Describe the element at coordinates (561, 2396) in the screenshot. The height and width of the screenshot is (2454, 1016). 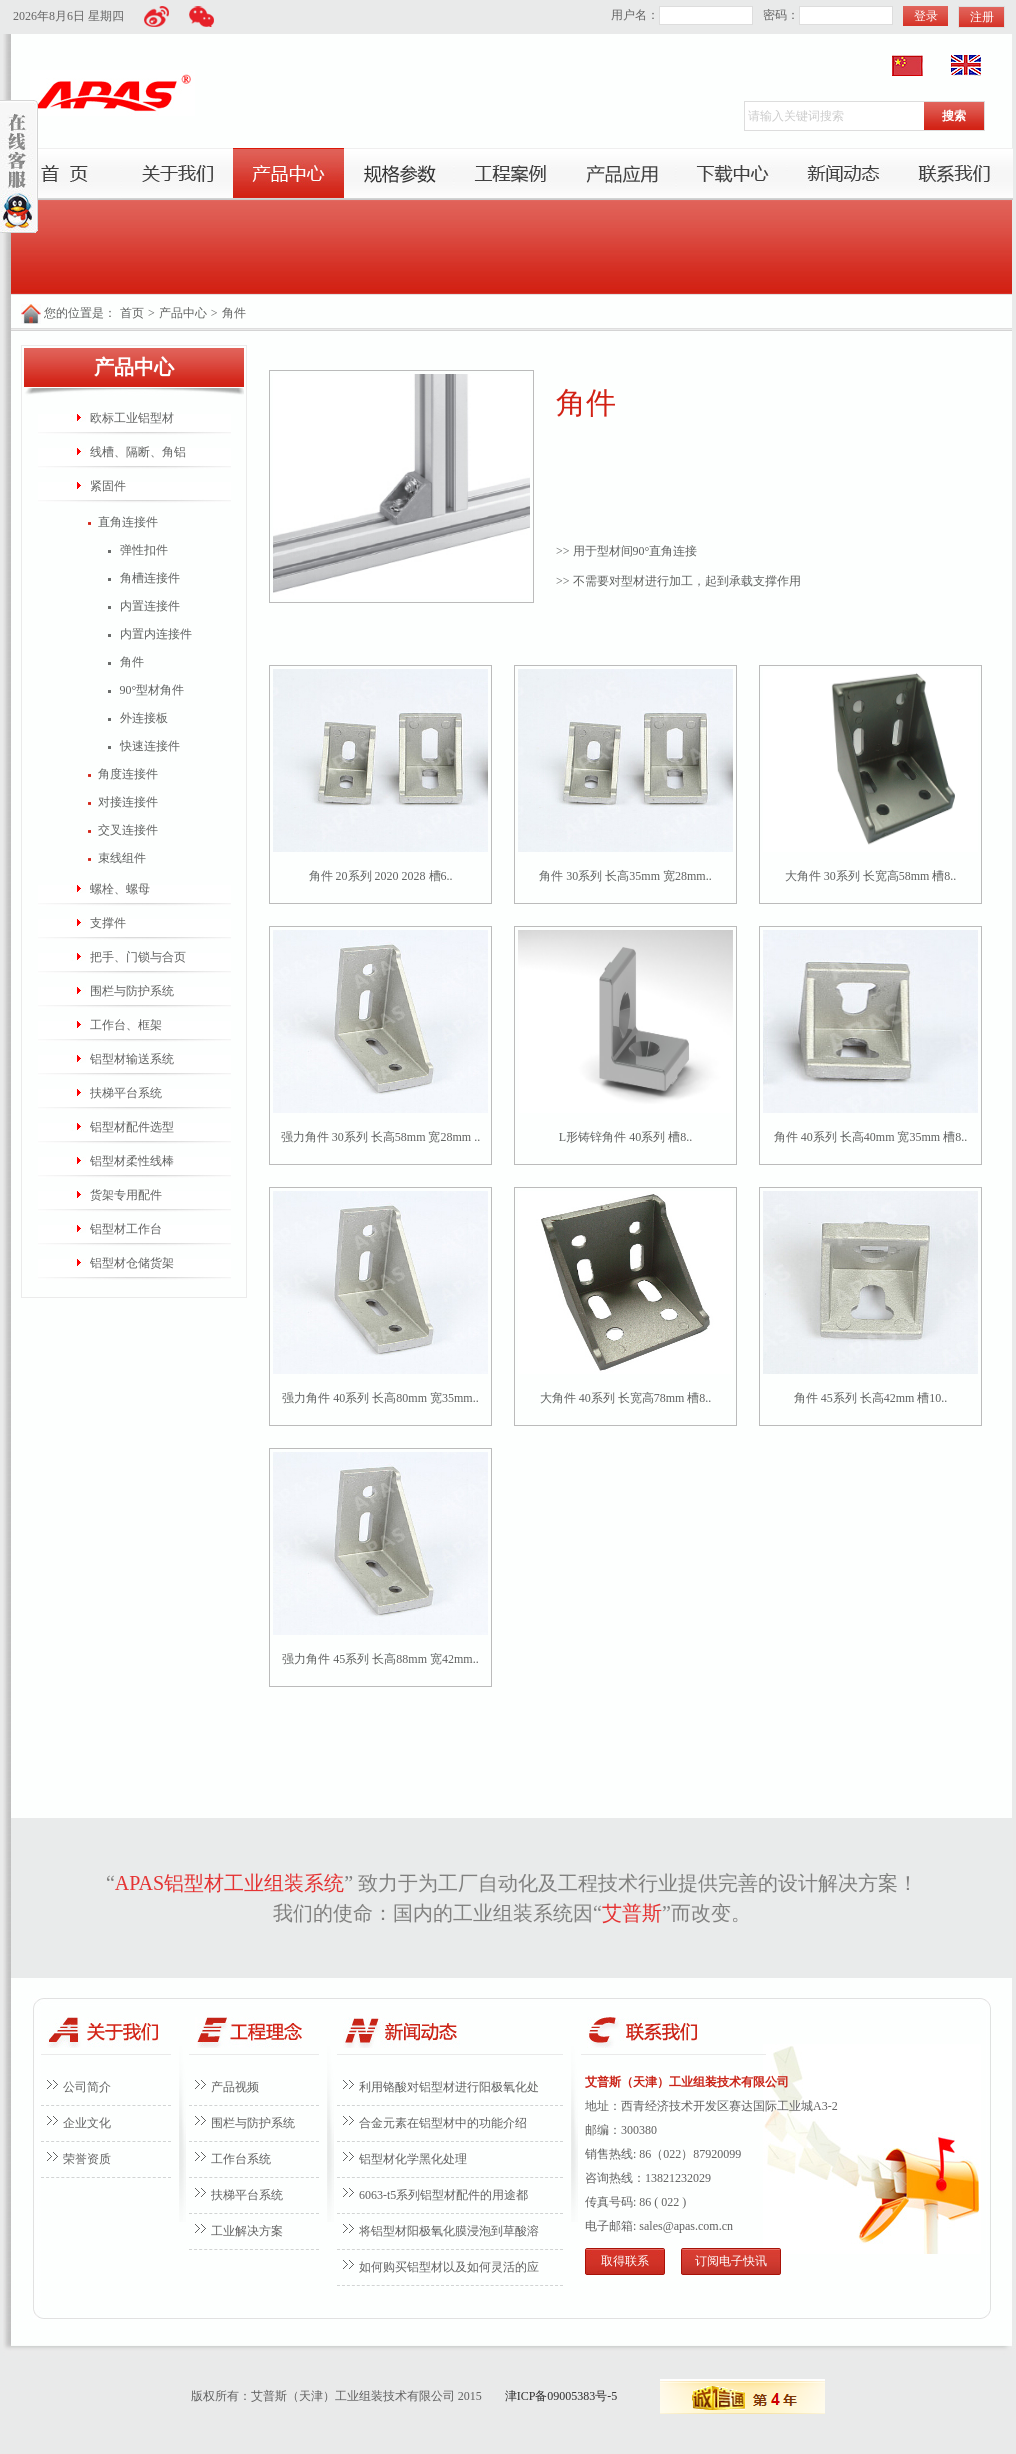
I see `津ICP备09005383号-5` at that location.